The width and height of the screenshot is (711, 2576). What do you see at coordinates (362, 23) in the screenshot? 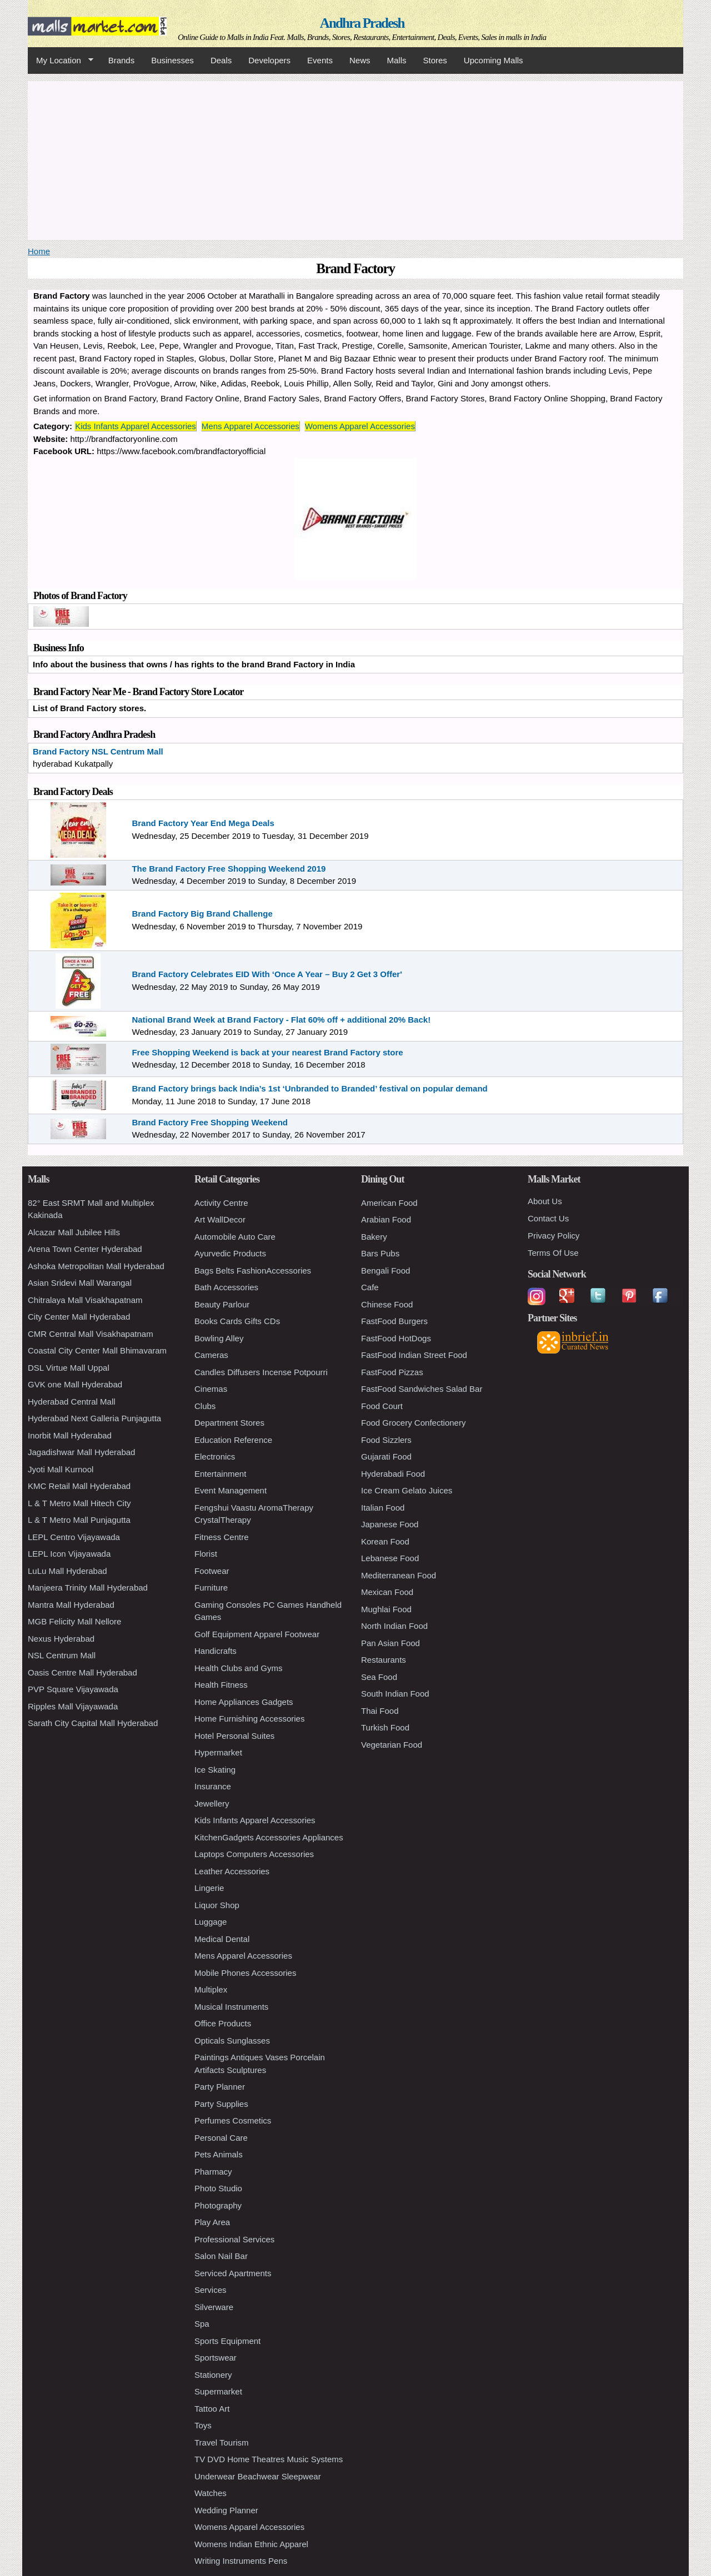
I see `Andhra Pradesh` at bounding box center [362, 23].